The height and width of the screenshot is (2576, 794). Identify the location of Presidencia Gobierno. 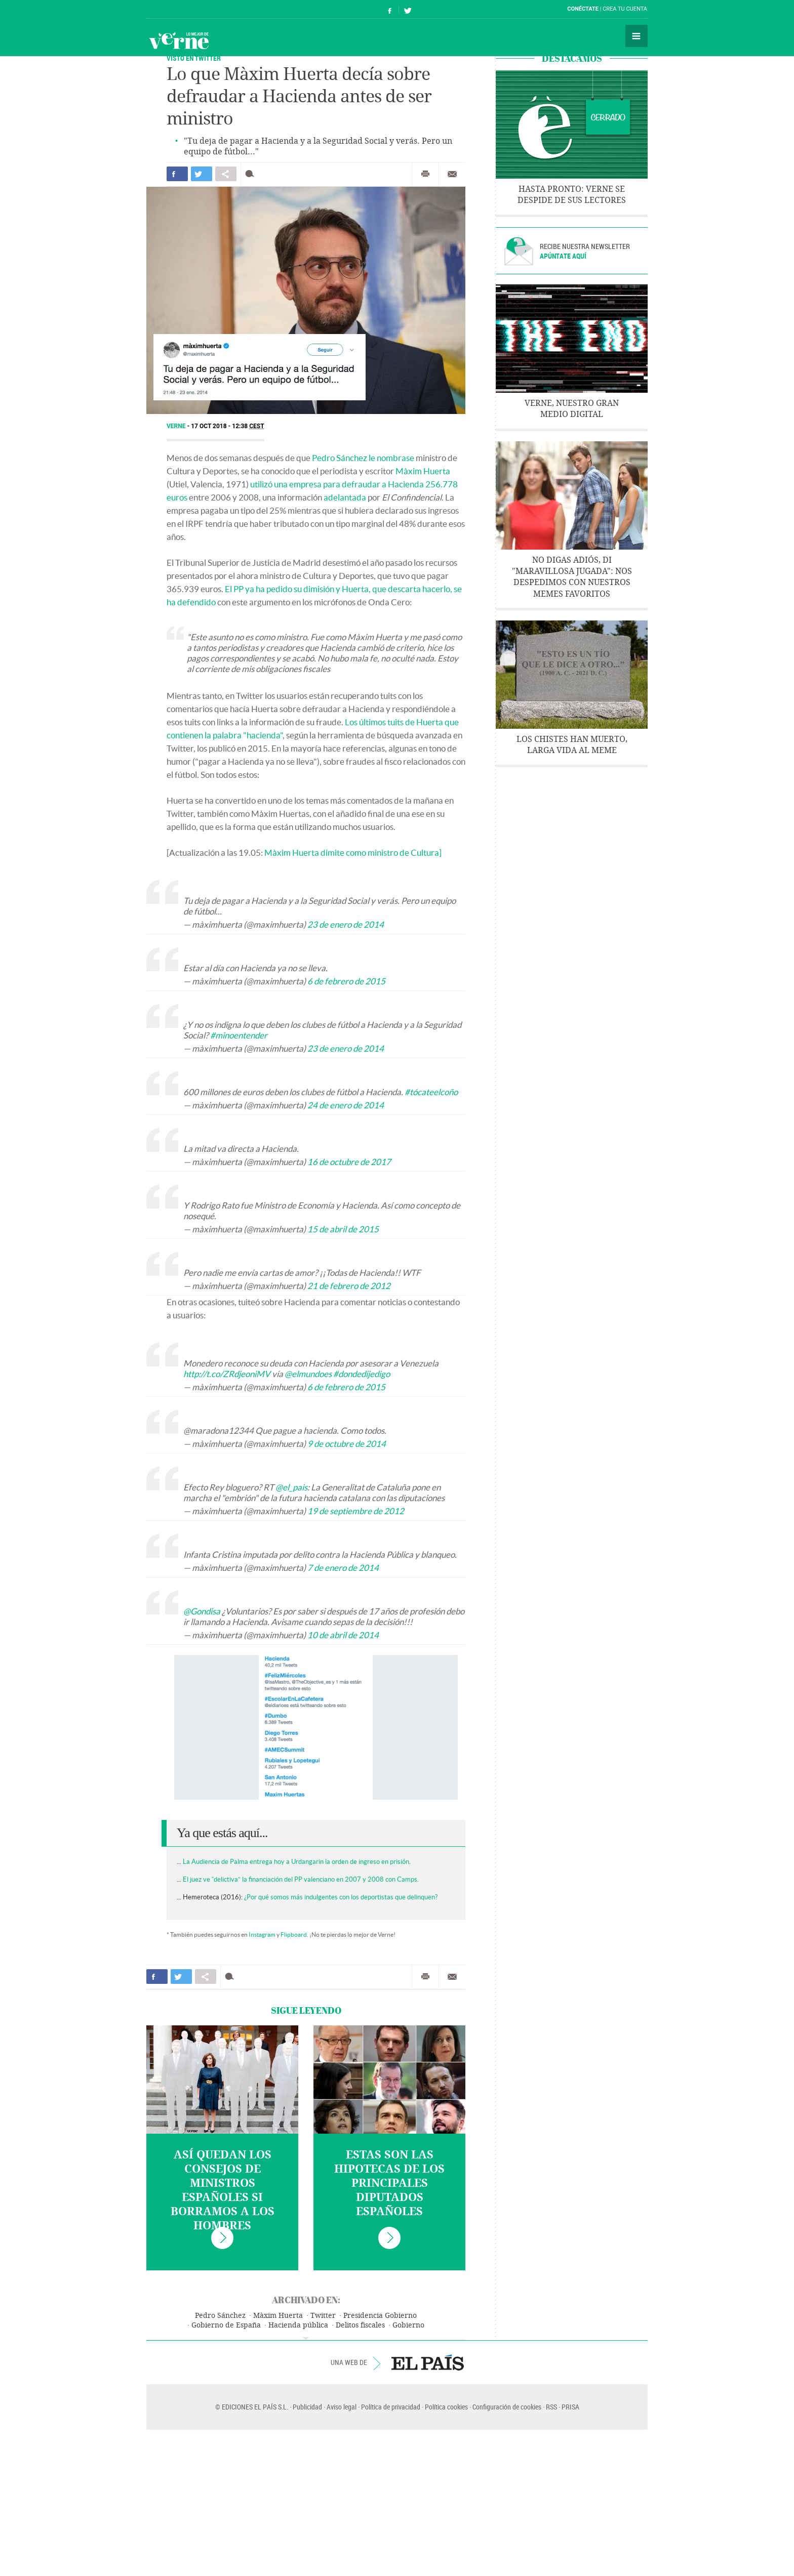
(380, 2315).